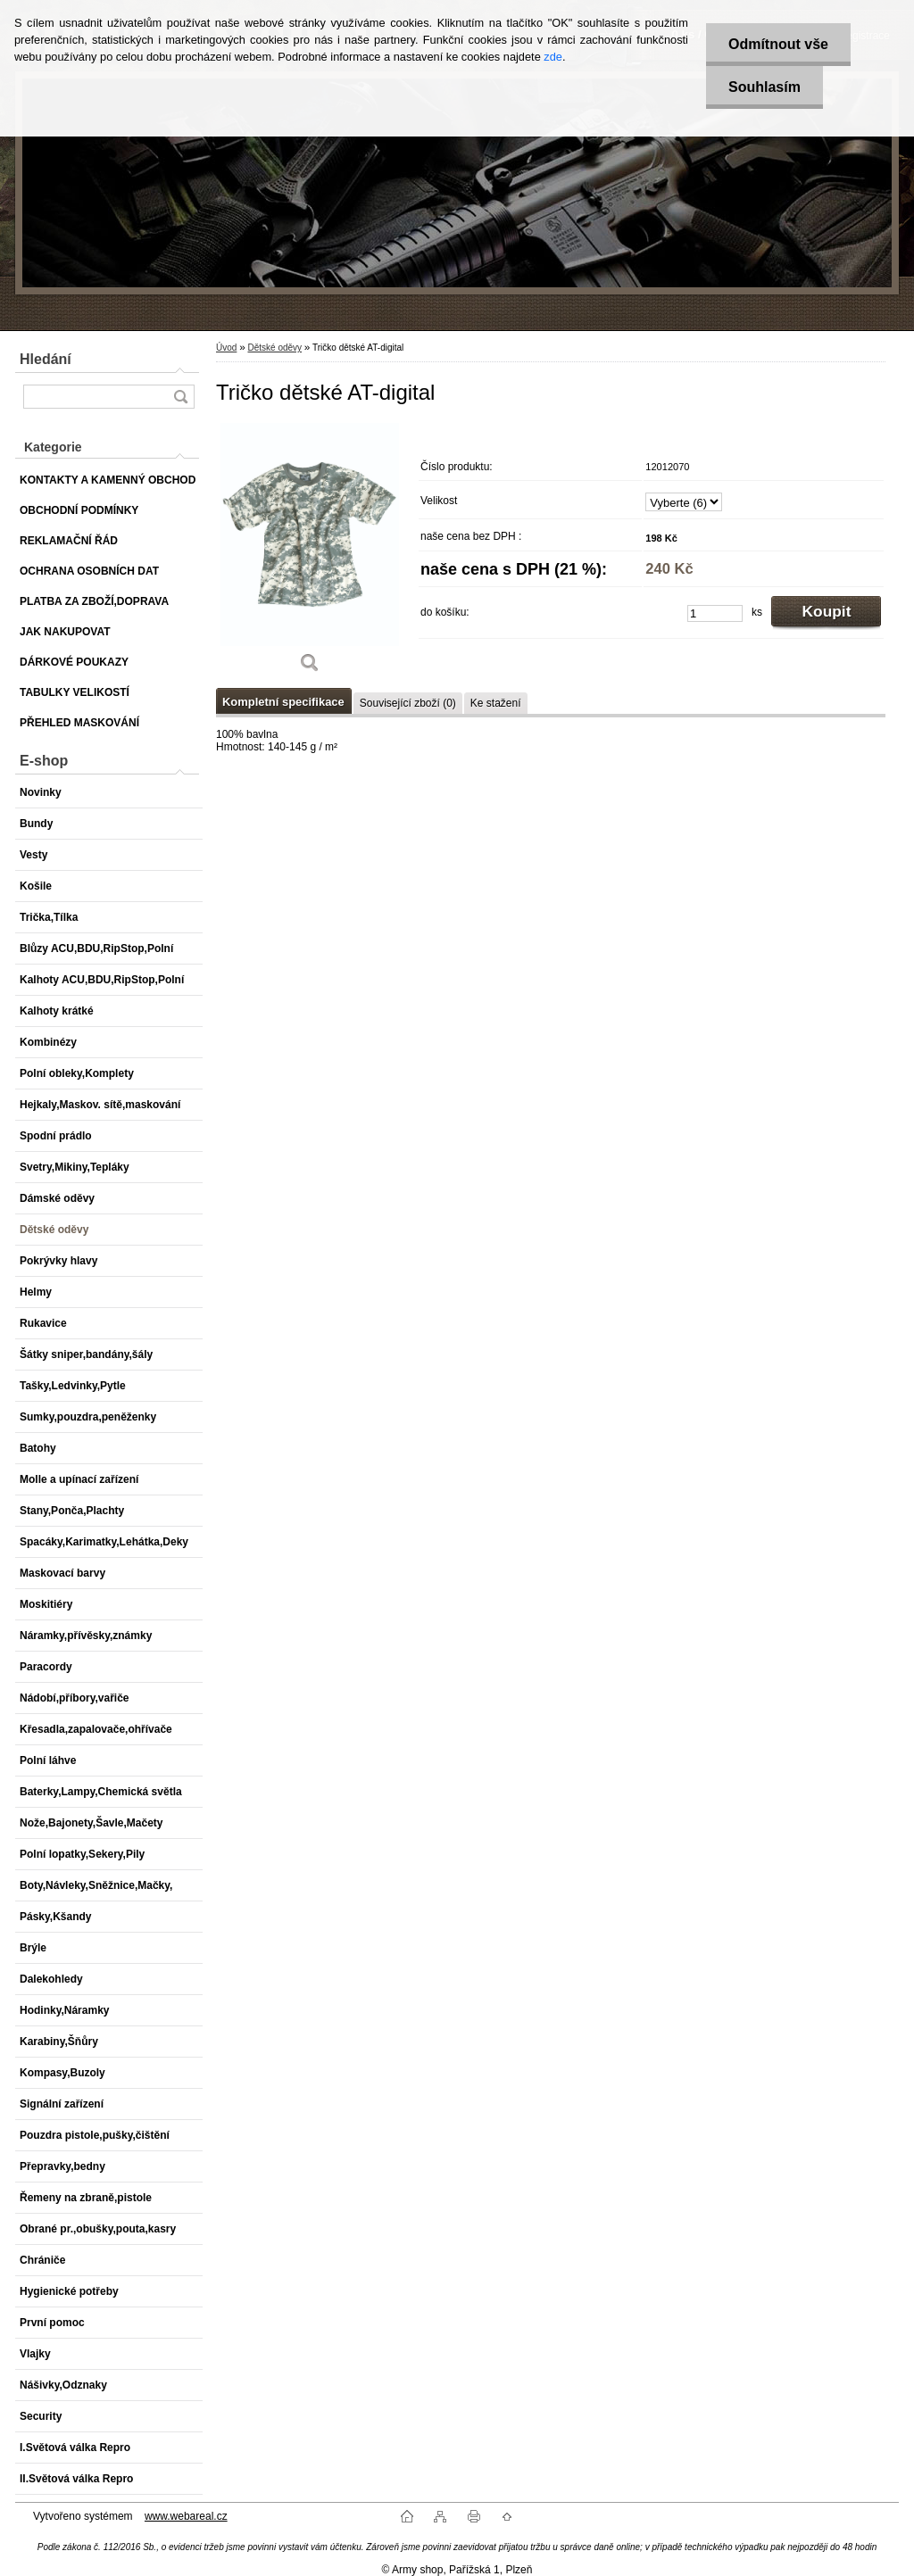 Image resolution: width=914 pixels, height=2576 pixels. Describe the element at coordinates (764, 87) in the screenshot. I see `Souhlasím` at that location.